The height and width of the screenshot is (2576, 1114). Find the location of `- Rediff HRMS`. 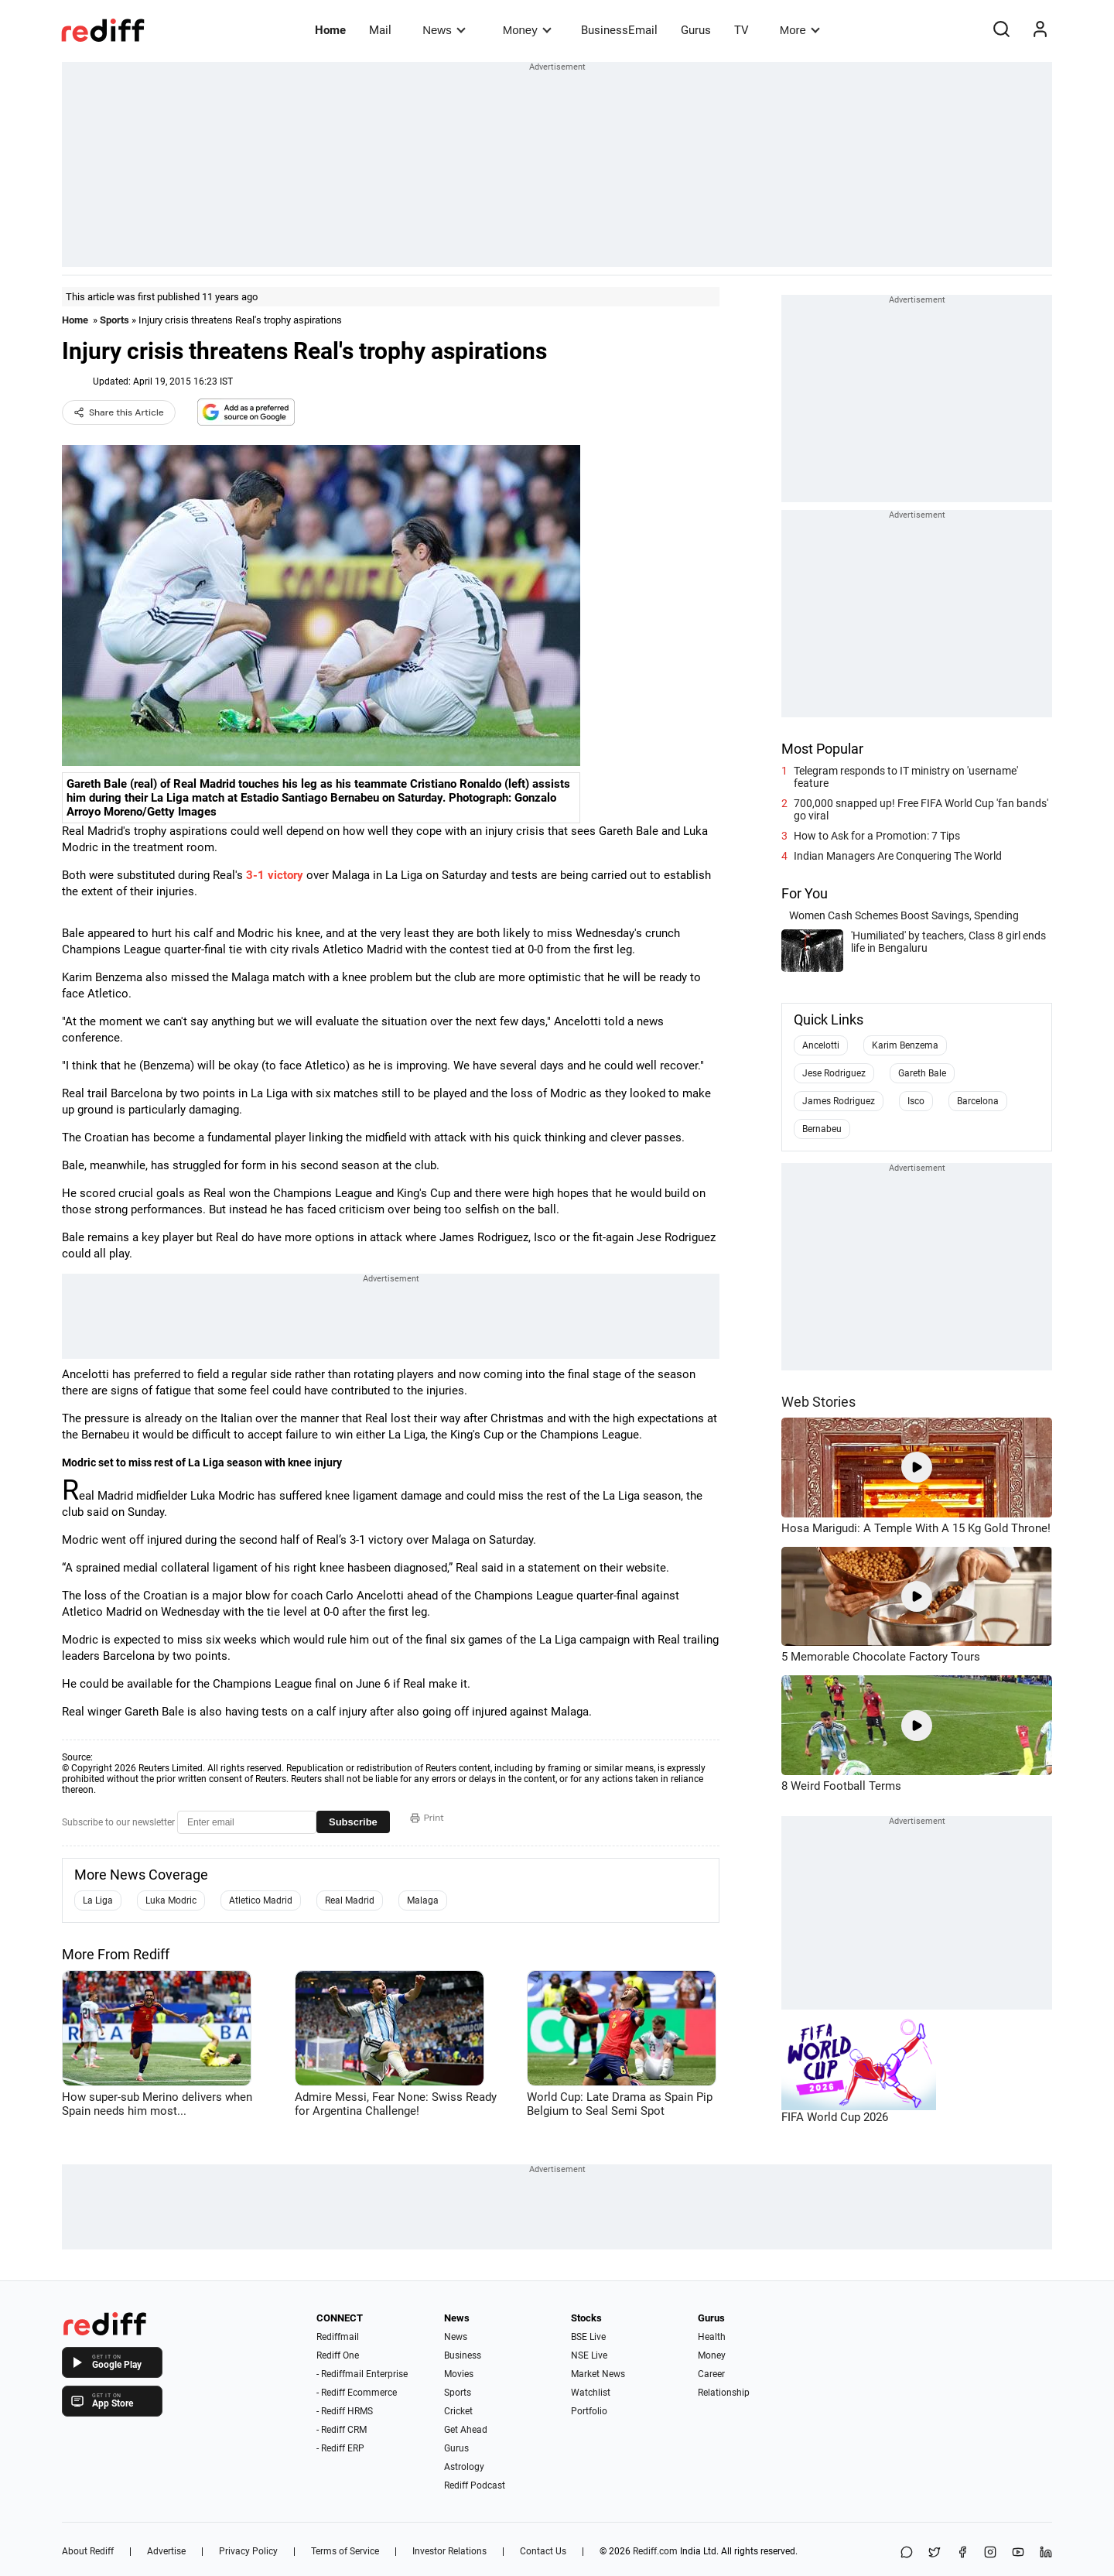

- Rediff HRMS is located at coordinates (344, 2411).